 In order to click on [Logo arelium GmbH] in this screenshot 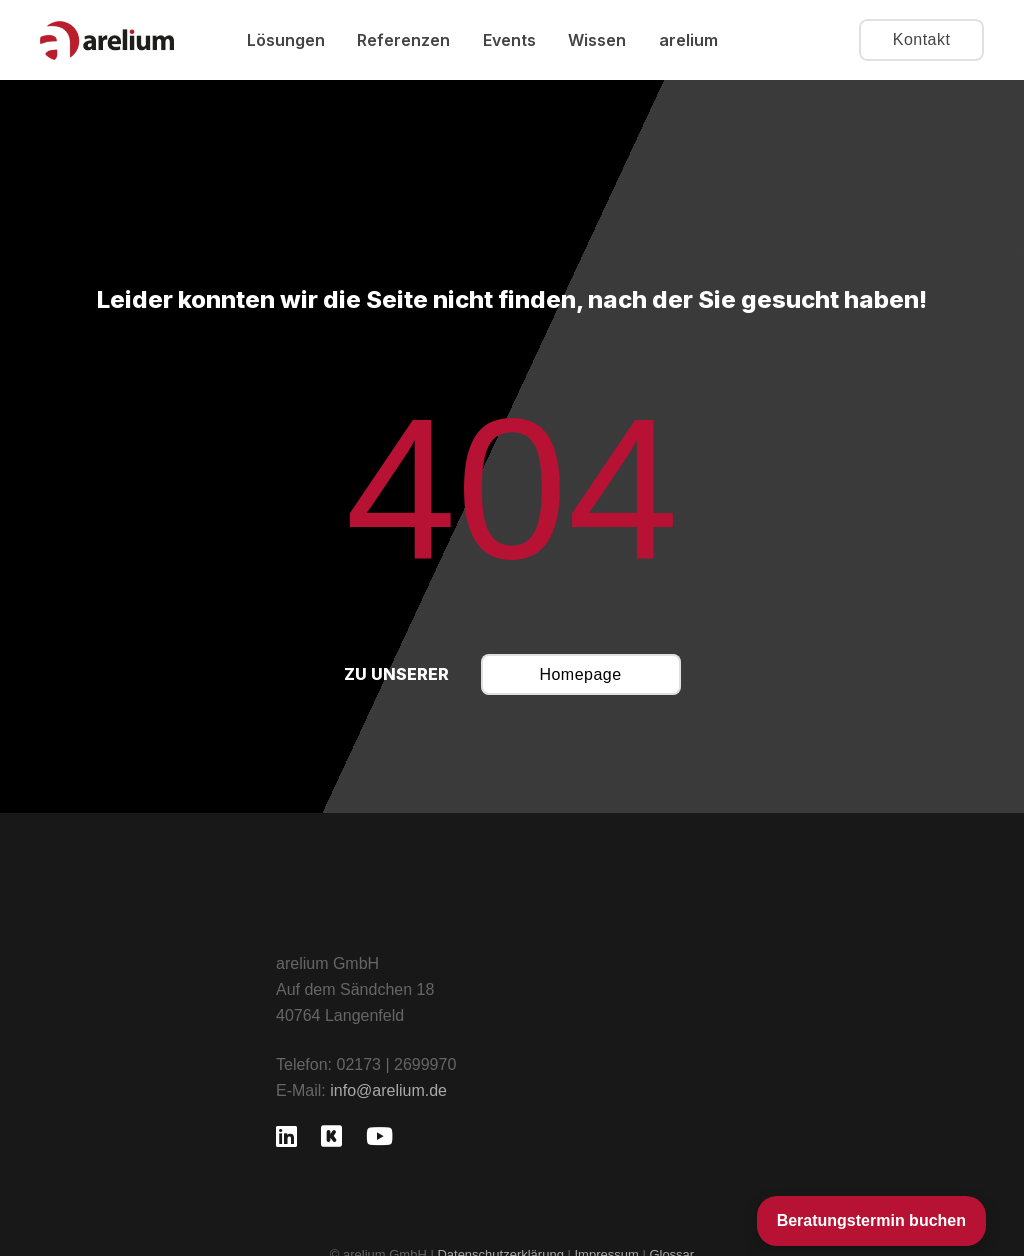, I will do `click(107, 40)`.